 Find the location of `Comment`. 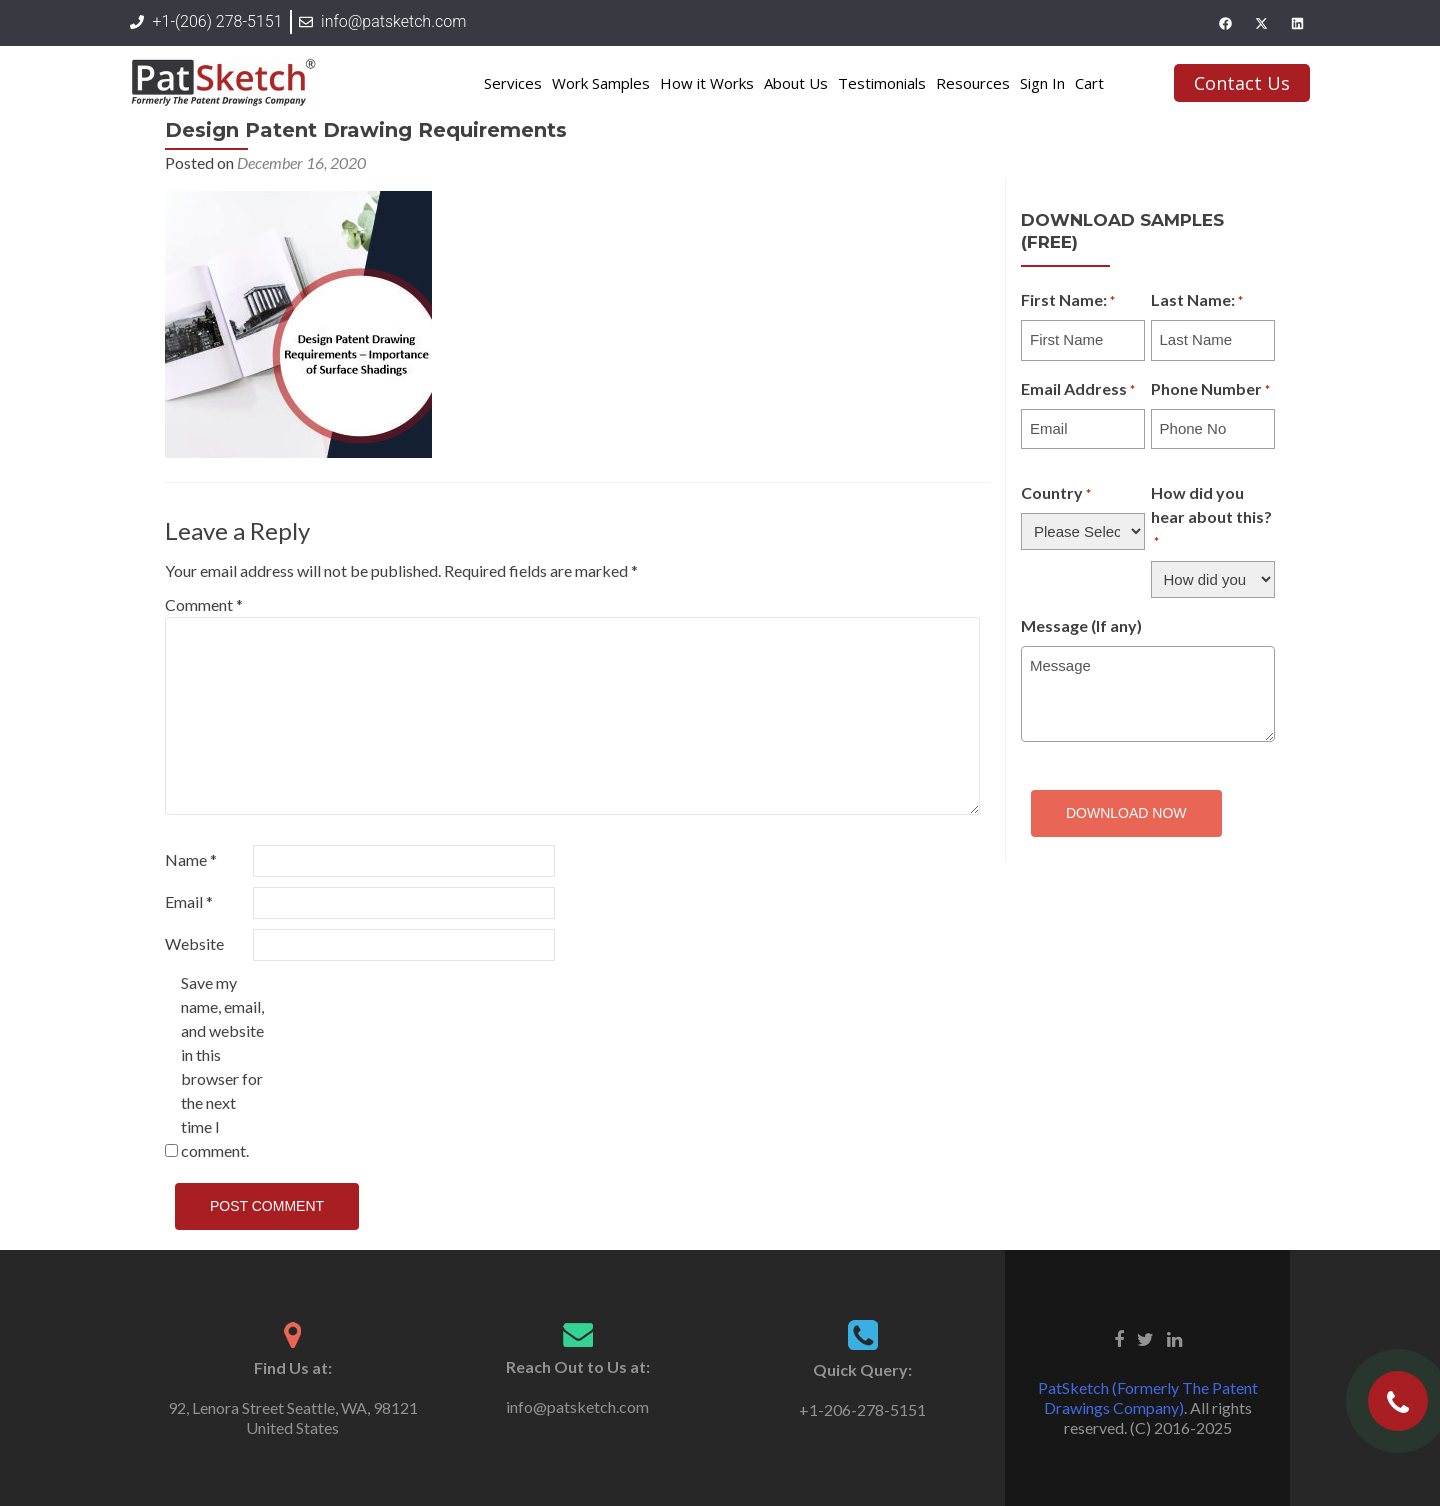

Comment is located at coordinates (204, 604).